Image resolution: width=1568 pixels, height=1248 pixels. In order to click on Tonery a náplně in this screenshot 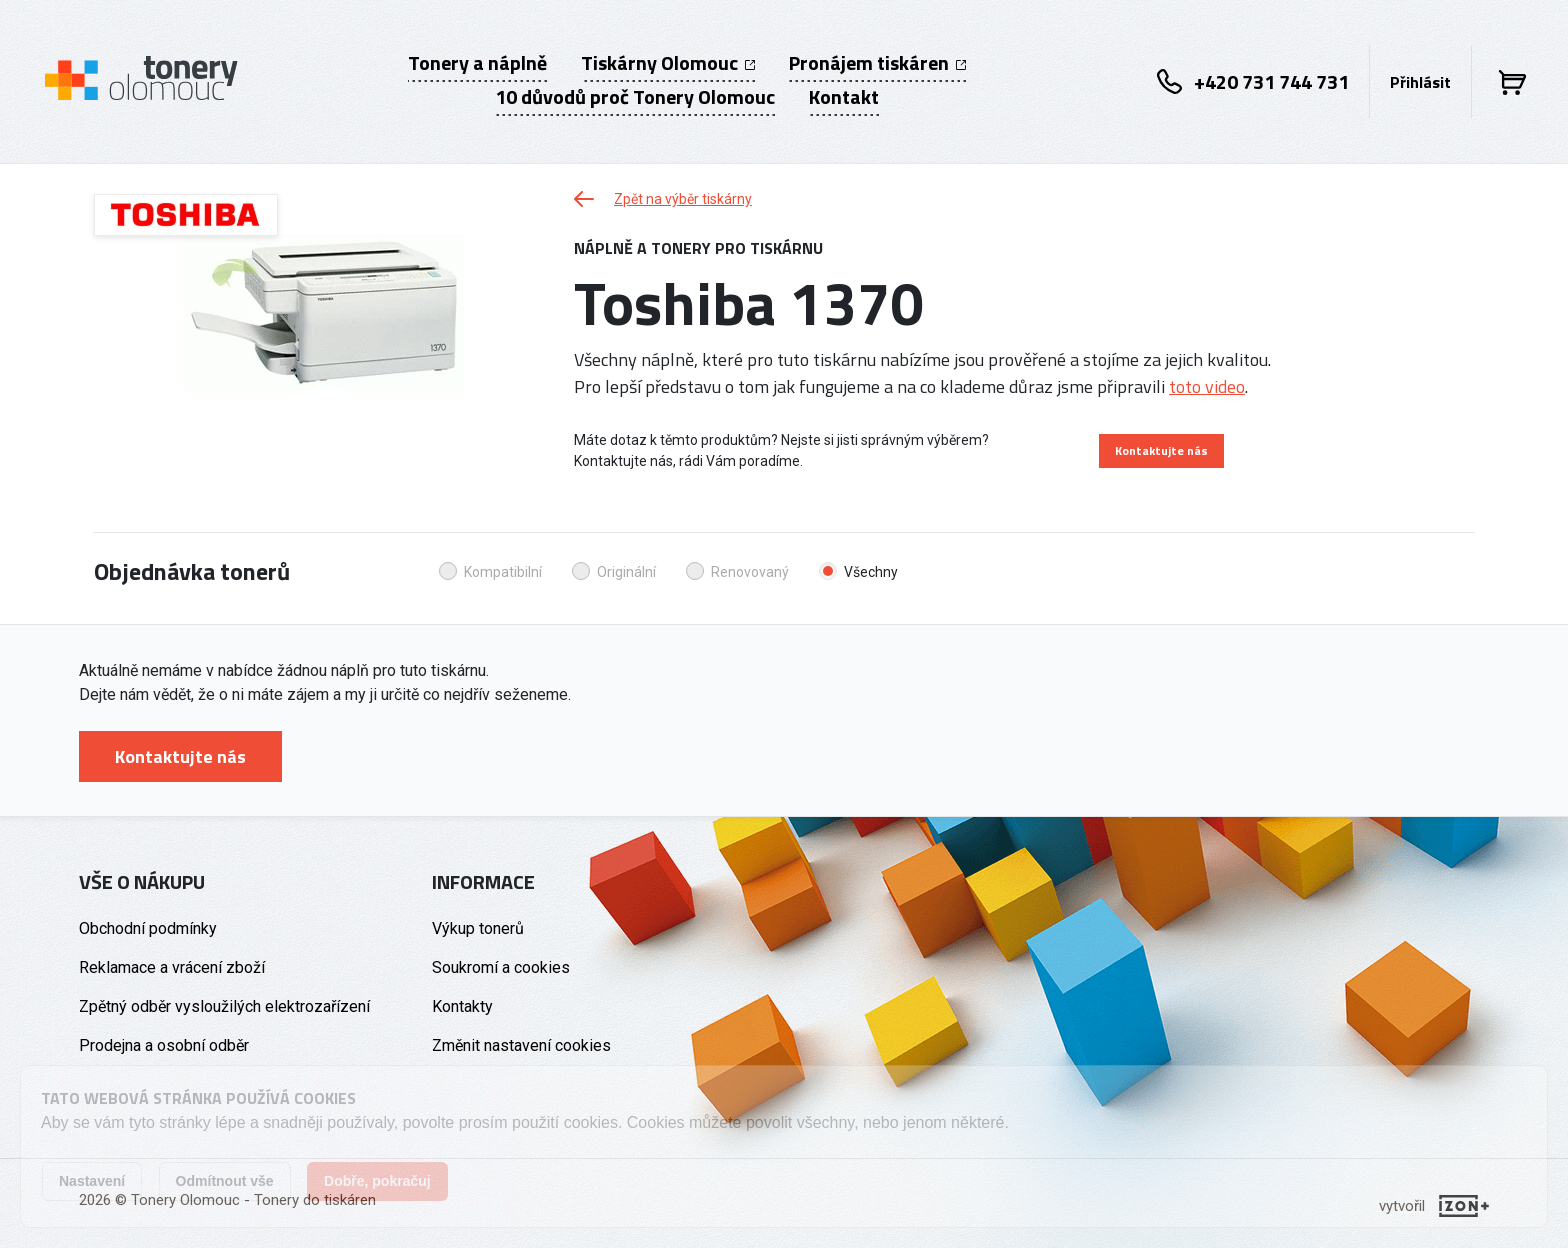, I will do `click(477, 63)`.